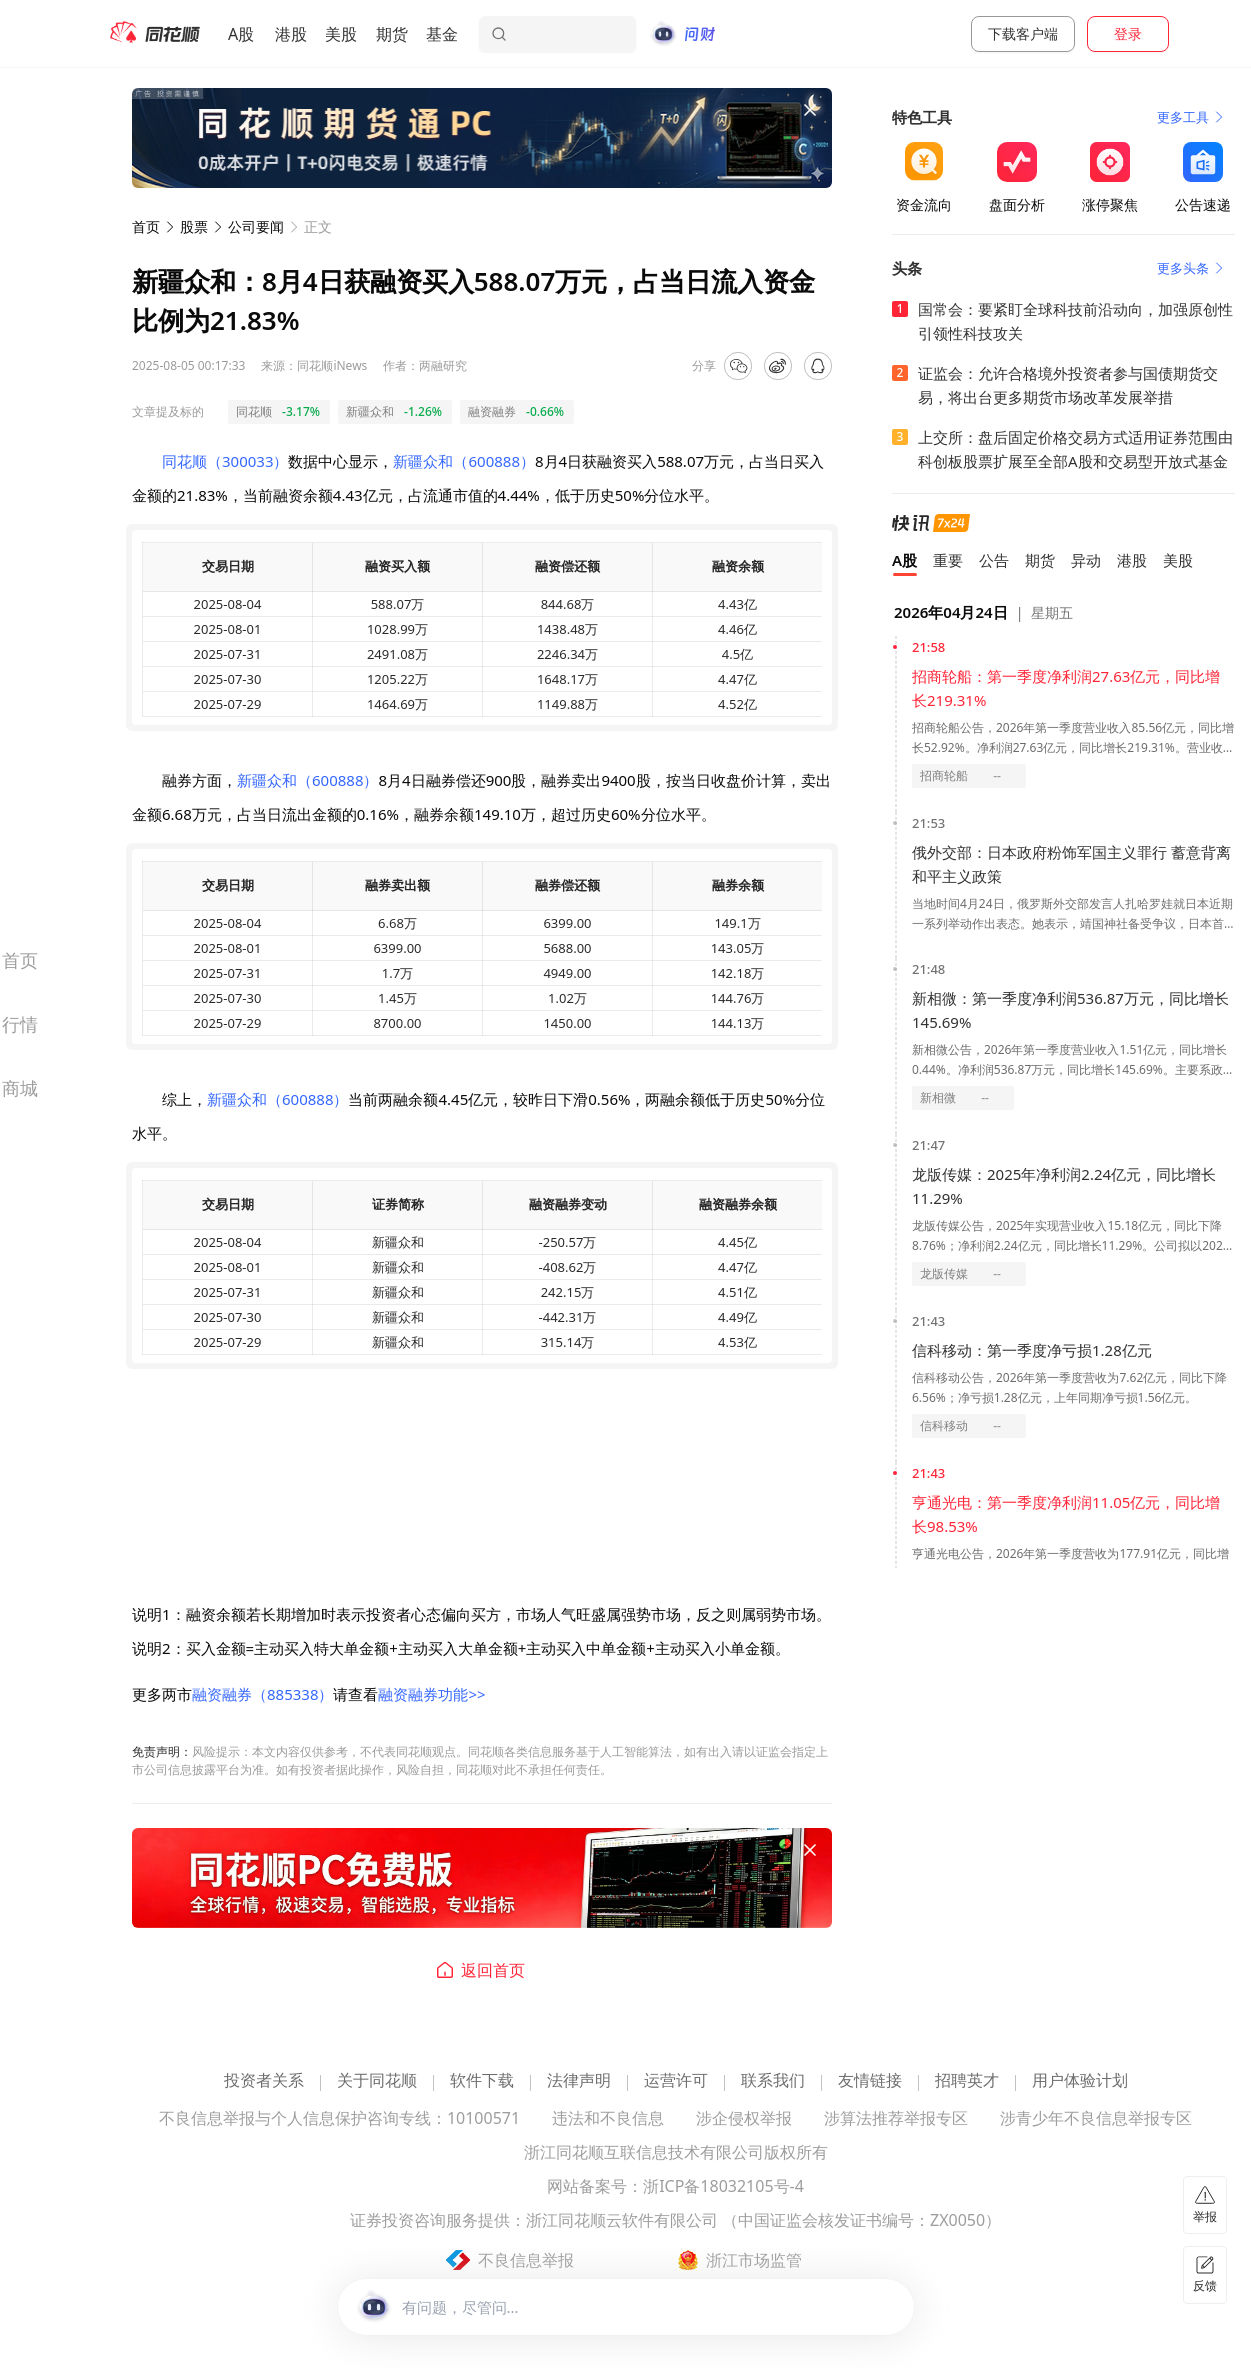  I want to click on 软件下载, so click(482, 2081).